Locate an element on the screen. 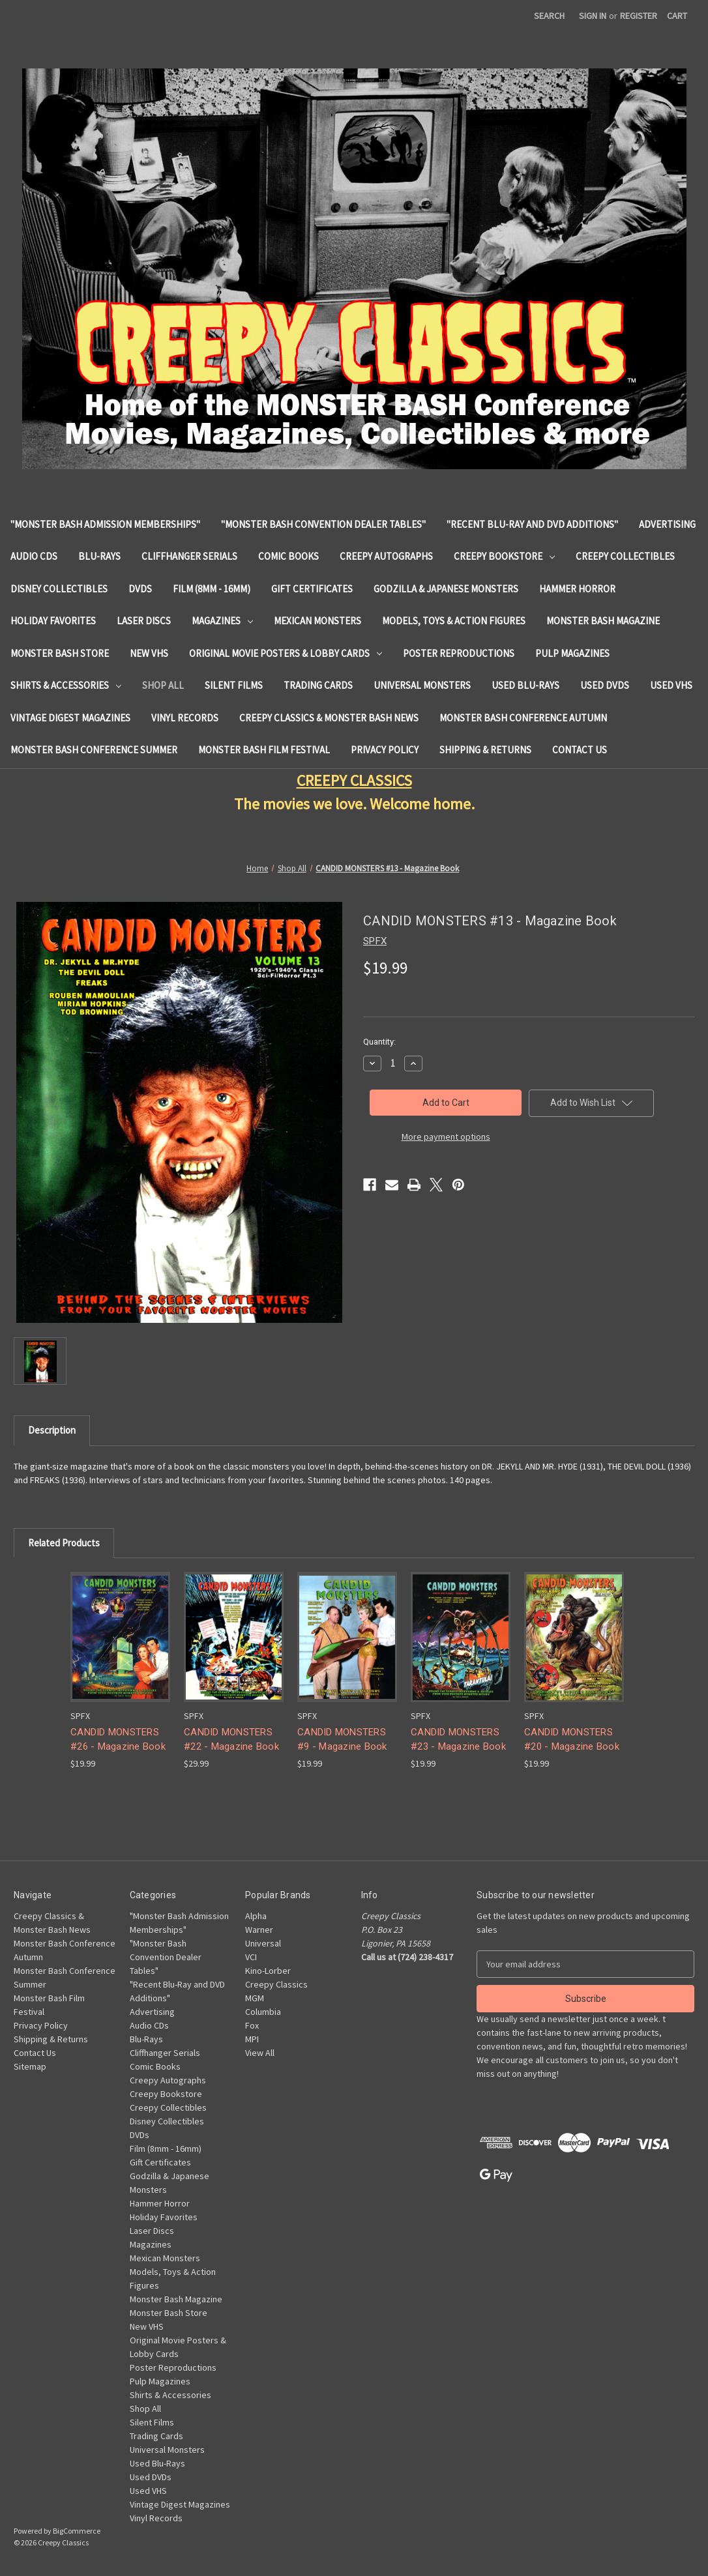 This screenshot has width=708, height=2576. Quantity: is located at coordinates (379, 1042).